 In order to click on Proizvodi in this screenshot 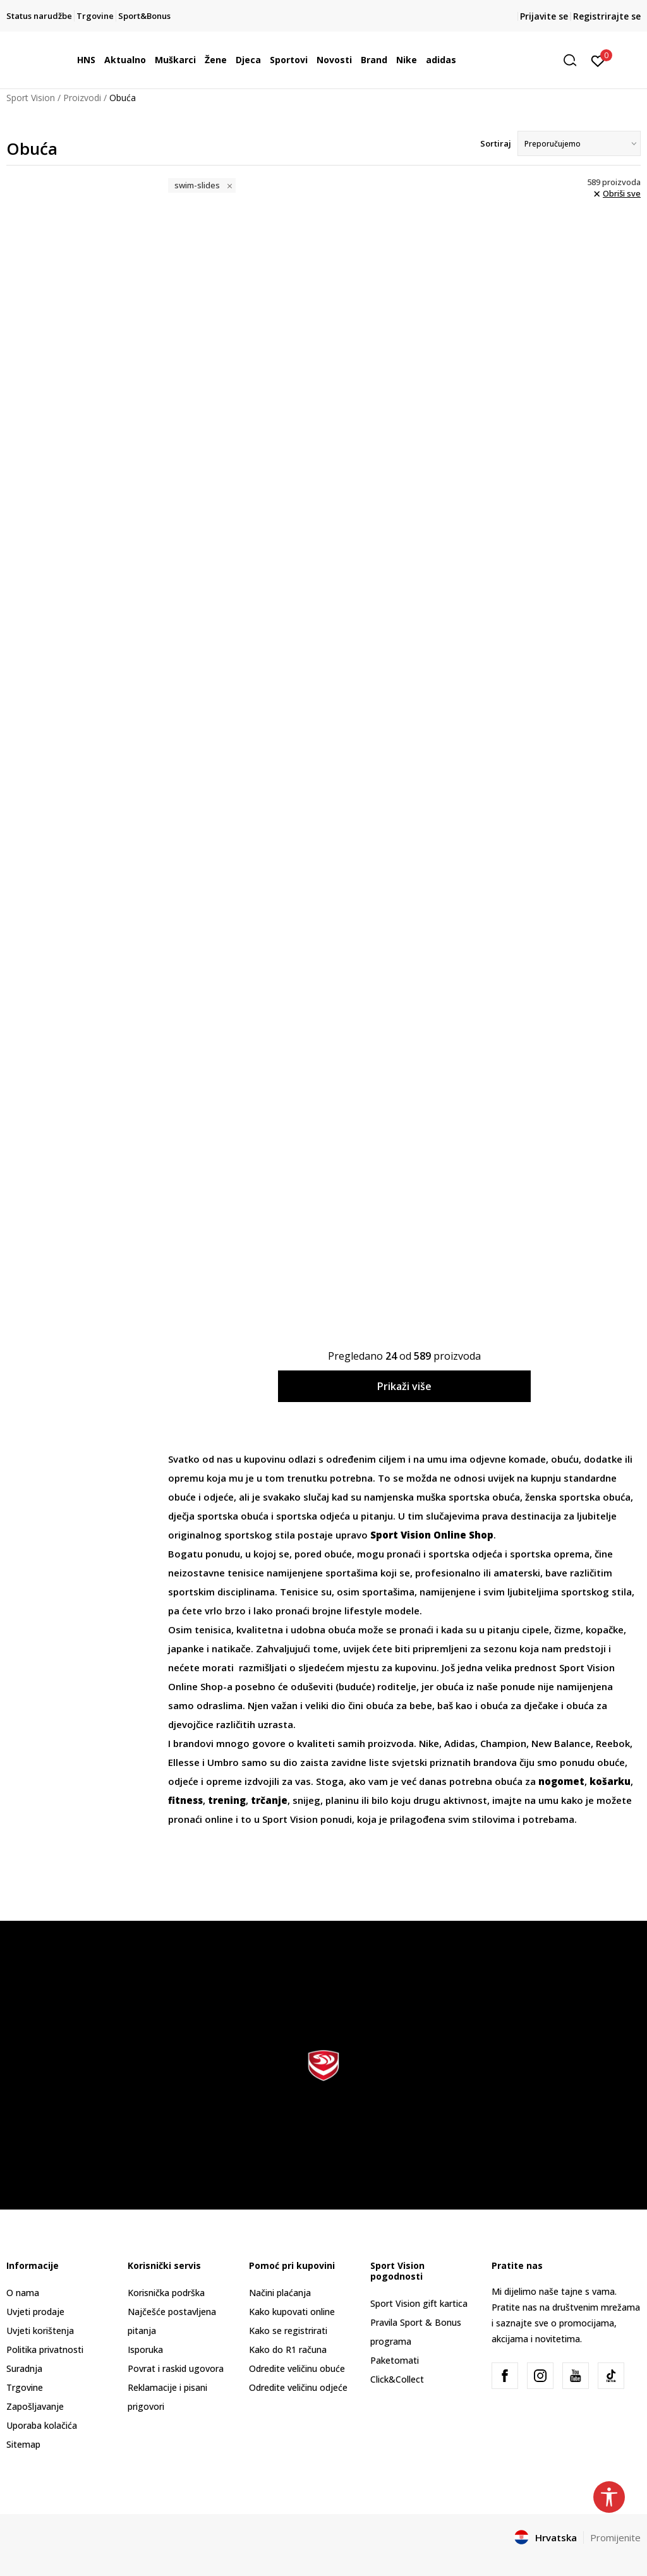, I will do `click(82, 98)`.